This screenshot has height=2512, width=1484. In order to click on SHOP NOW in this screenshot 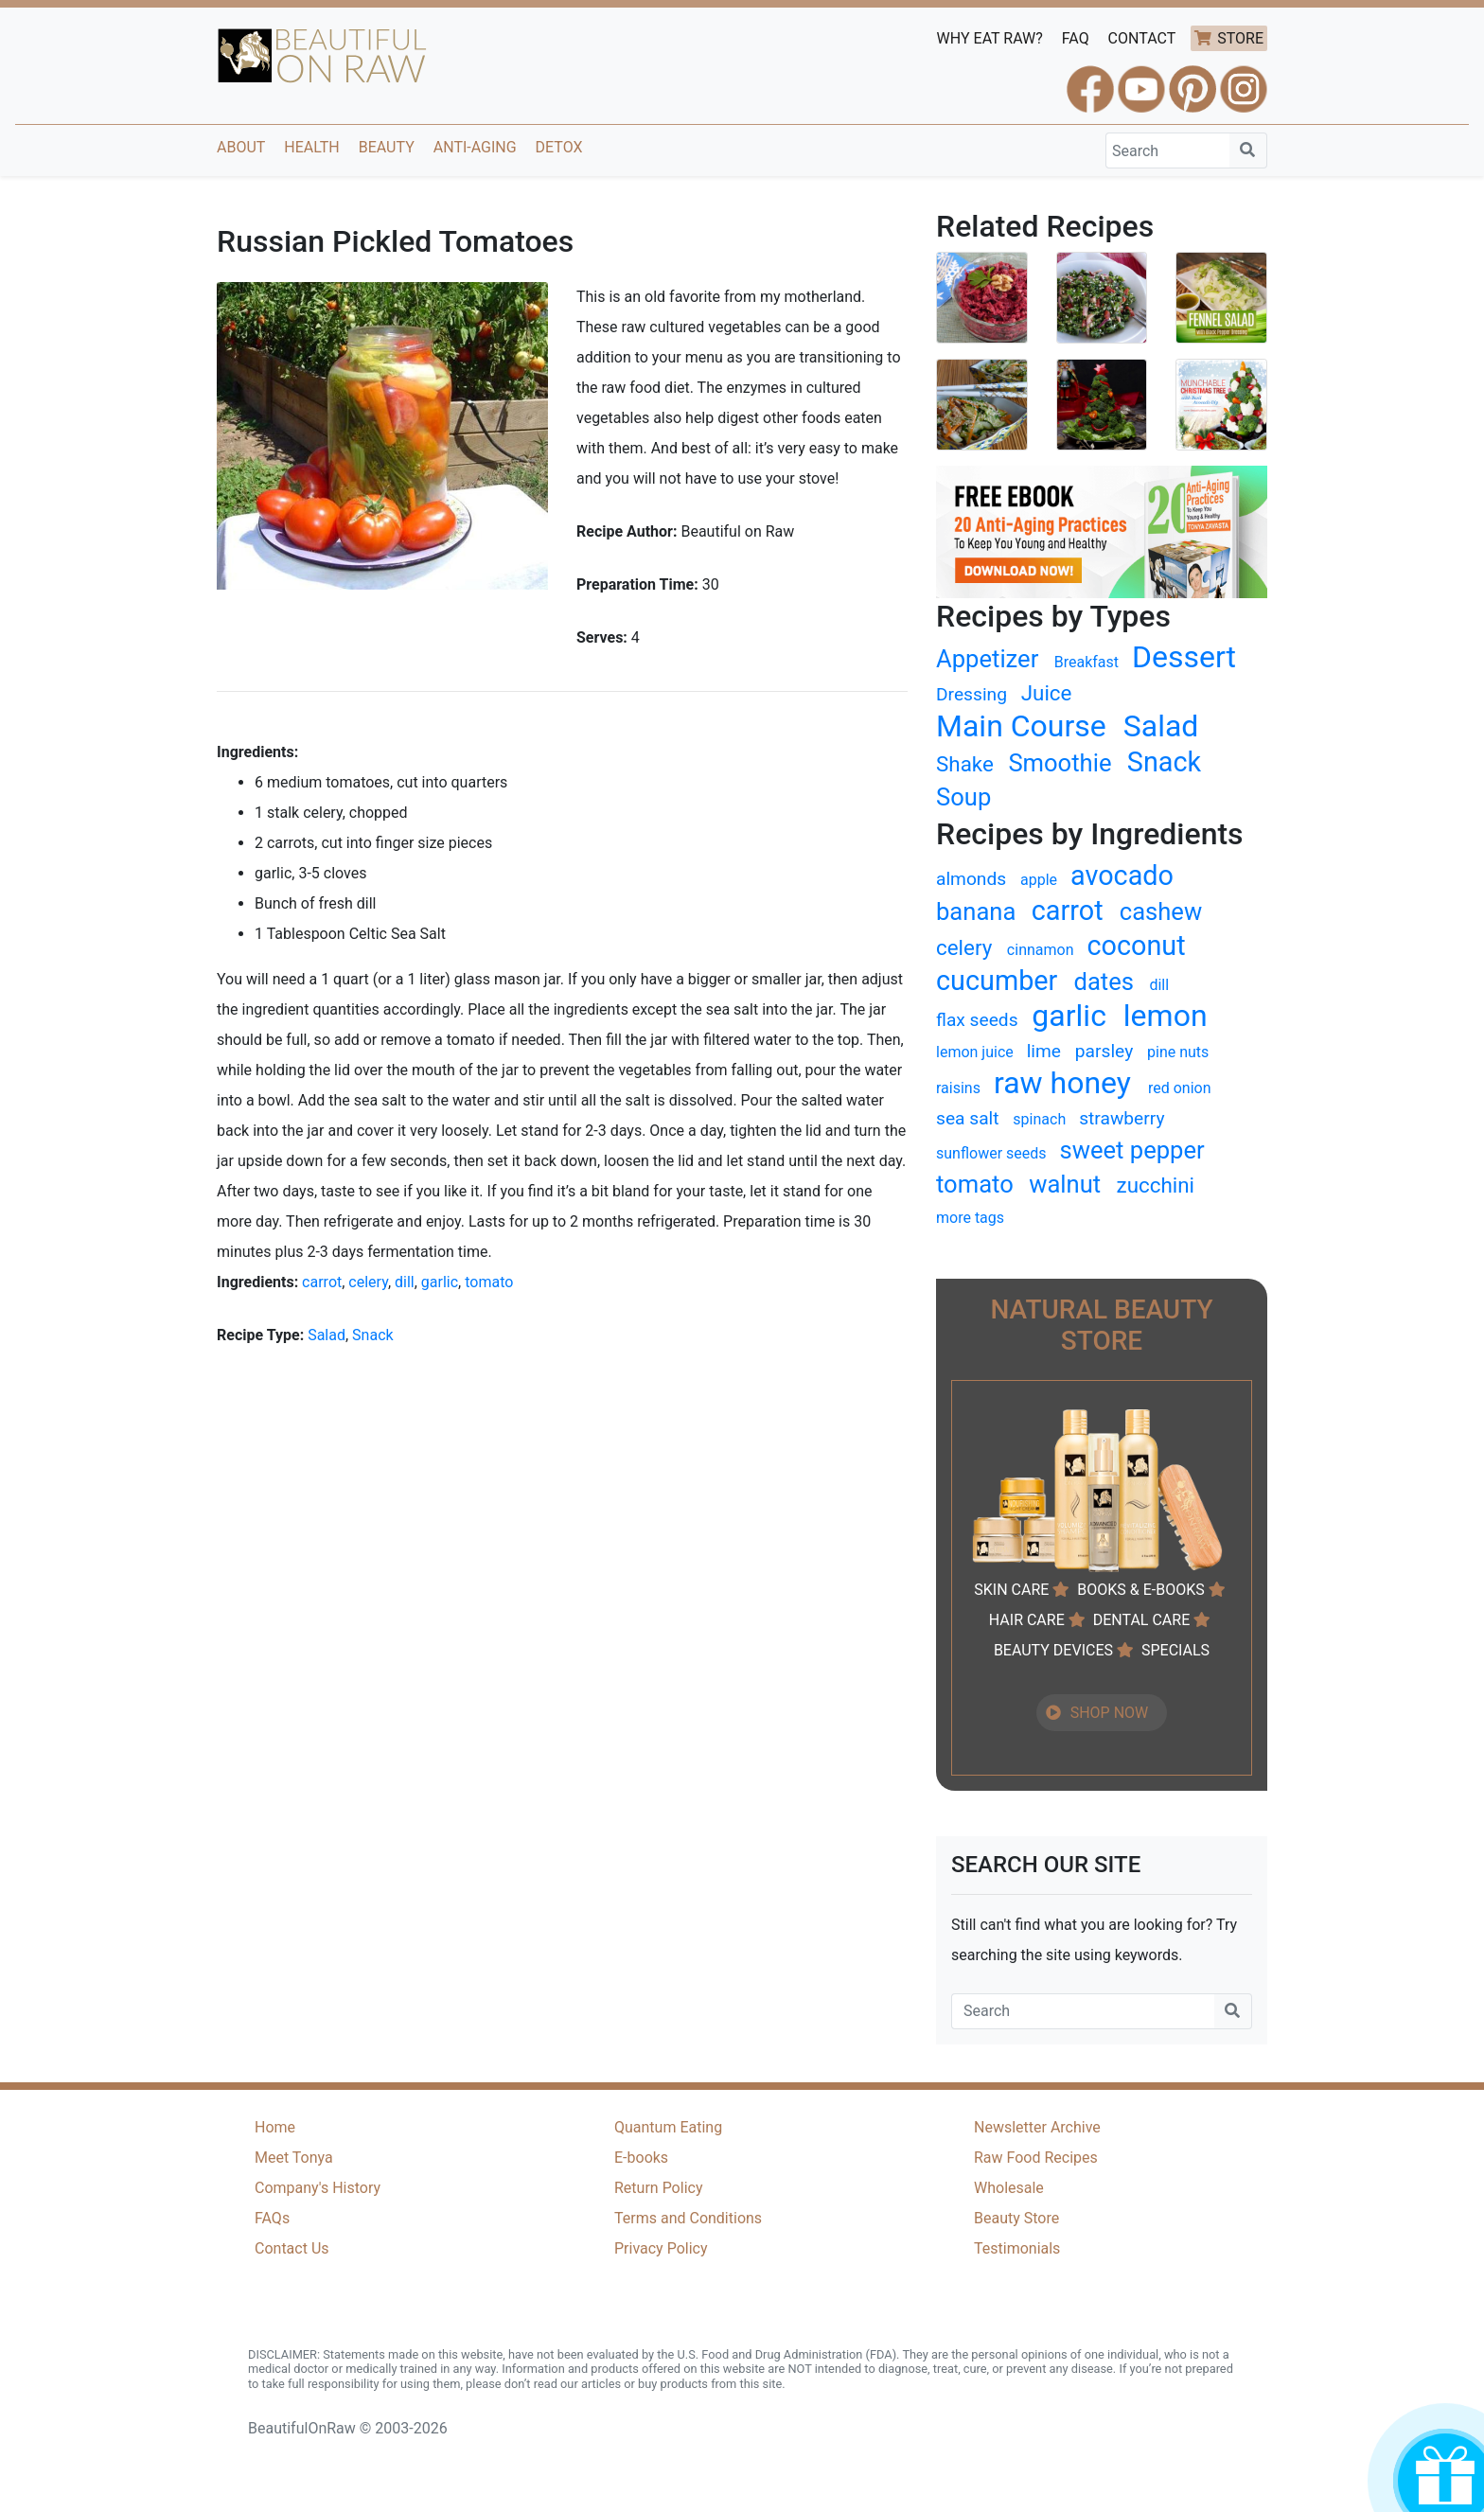, I will do `click(1109, 1713)`.